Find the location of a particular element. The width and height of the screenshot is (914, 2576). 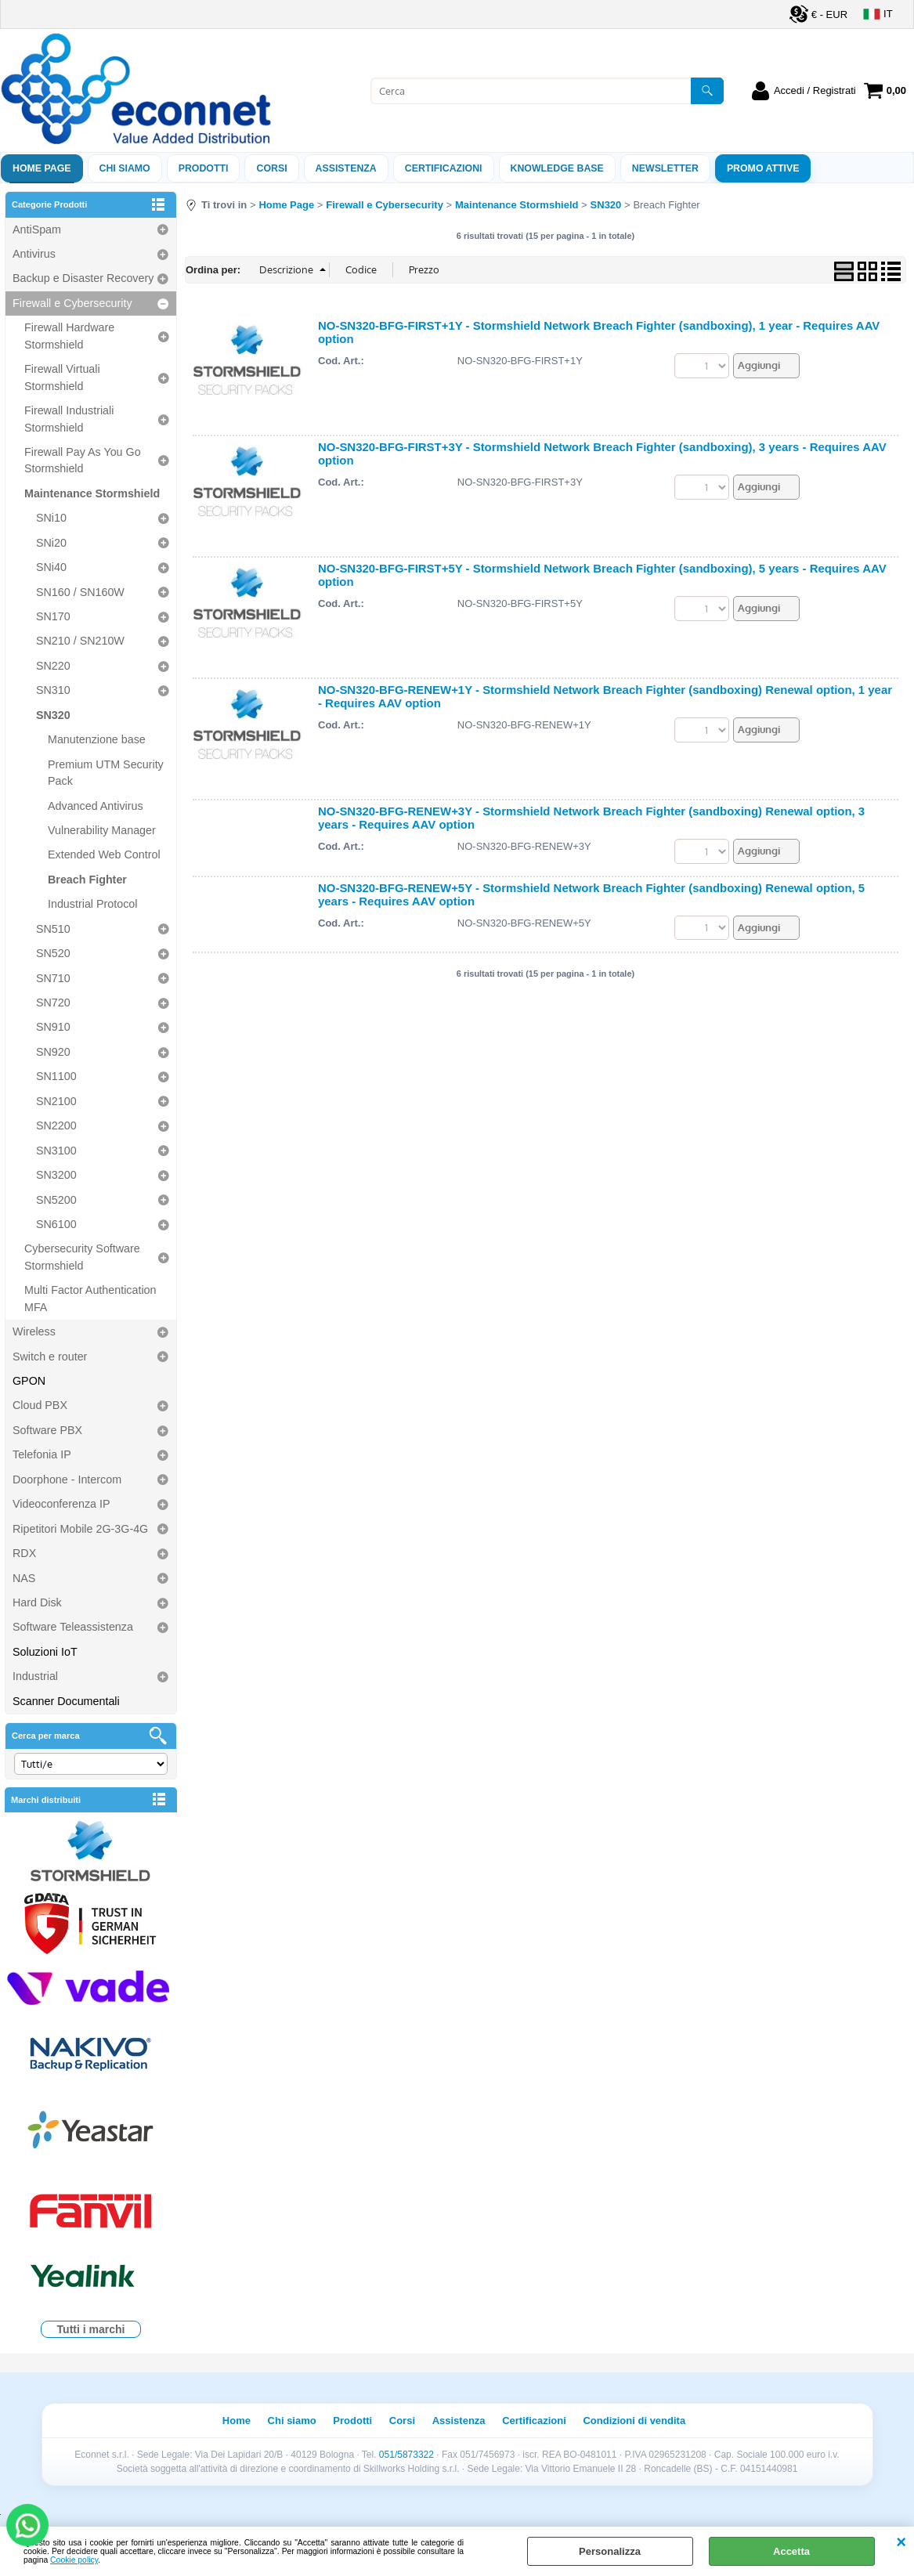

Videoconferenza IP is located at coordinates (61, 1504).